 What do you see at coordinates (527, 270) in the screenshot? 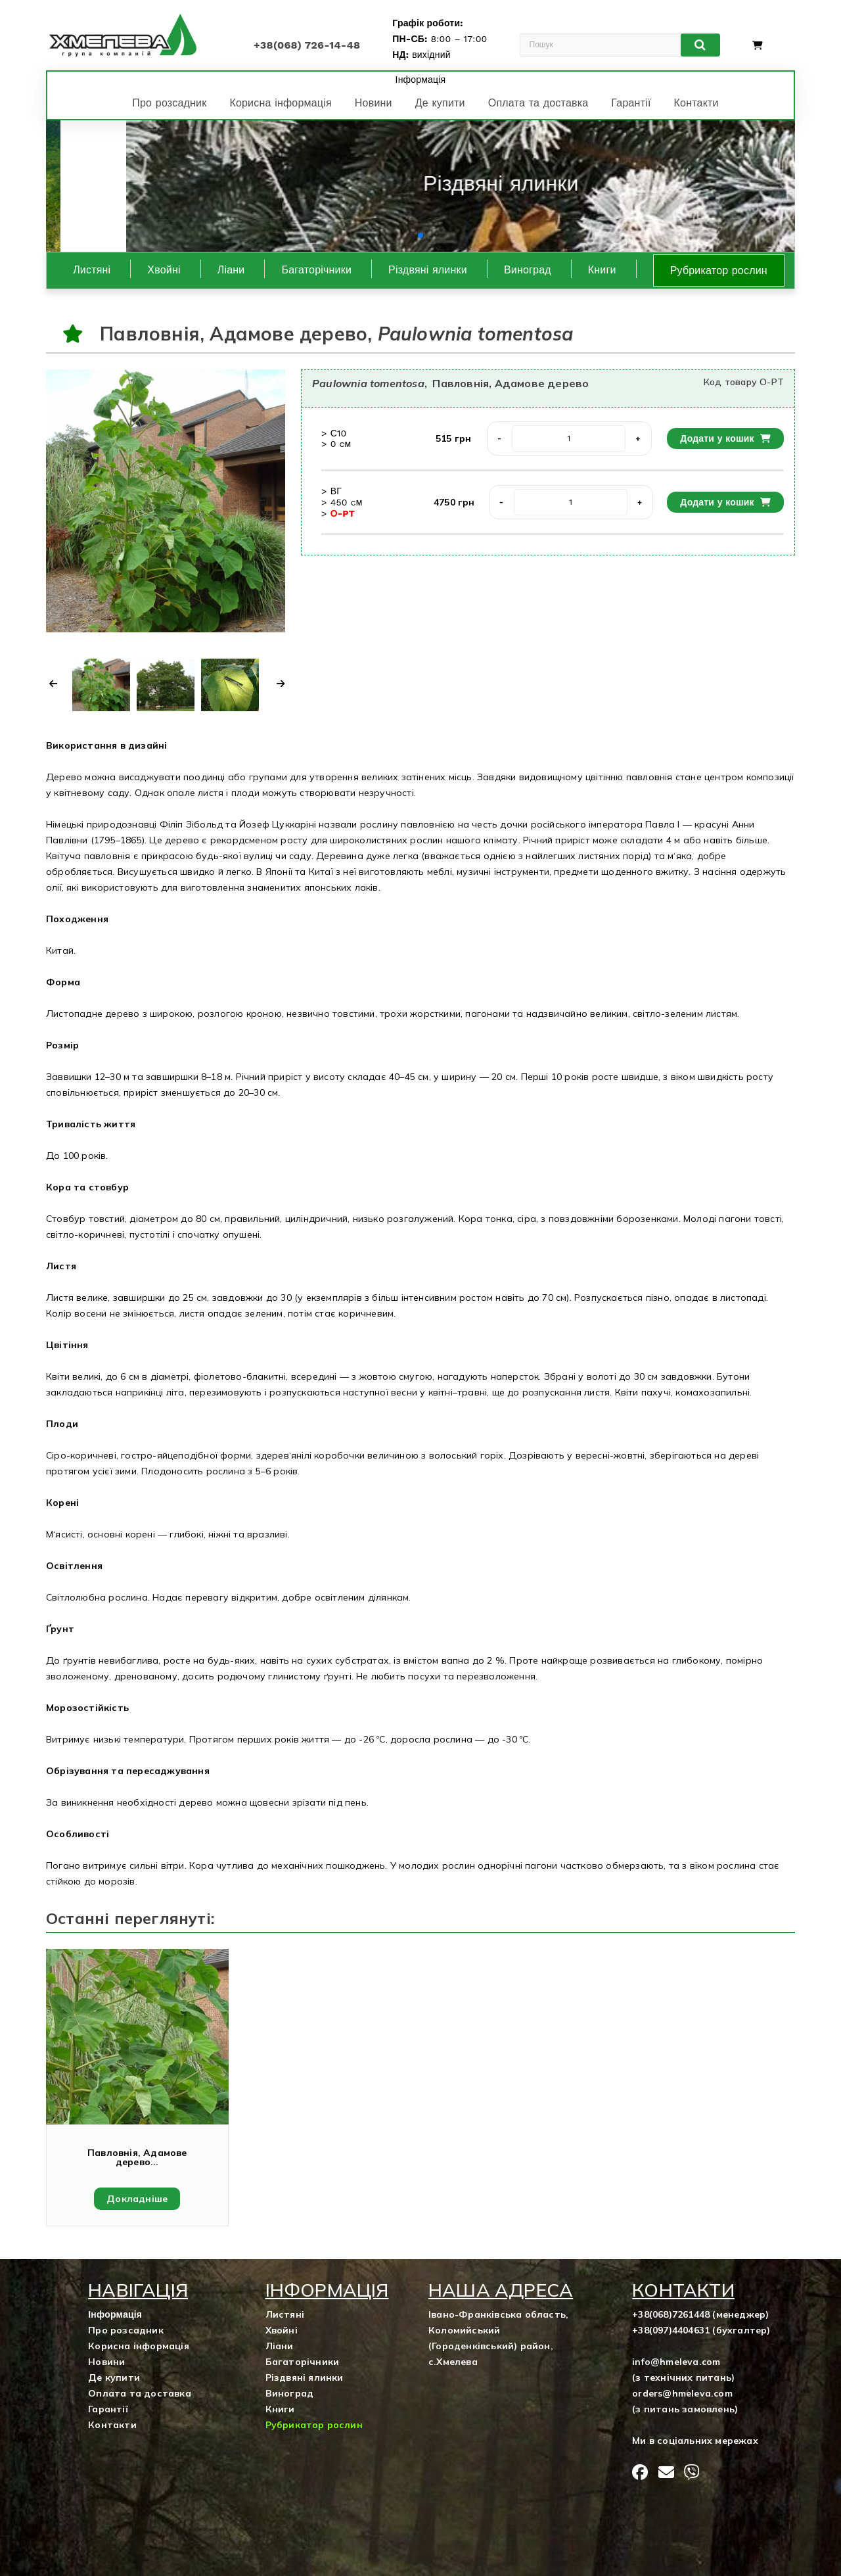
I see `Виноград` at bounding box center [527, 270].